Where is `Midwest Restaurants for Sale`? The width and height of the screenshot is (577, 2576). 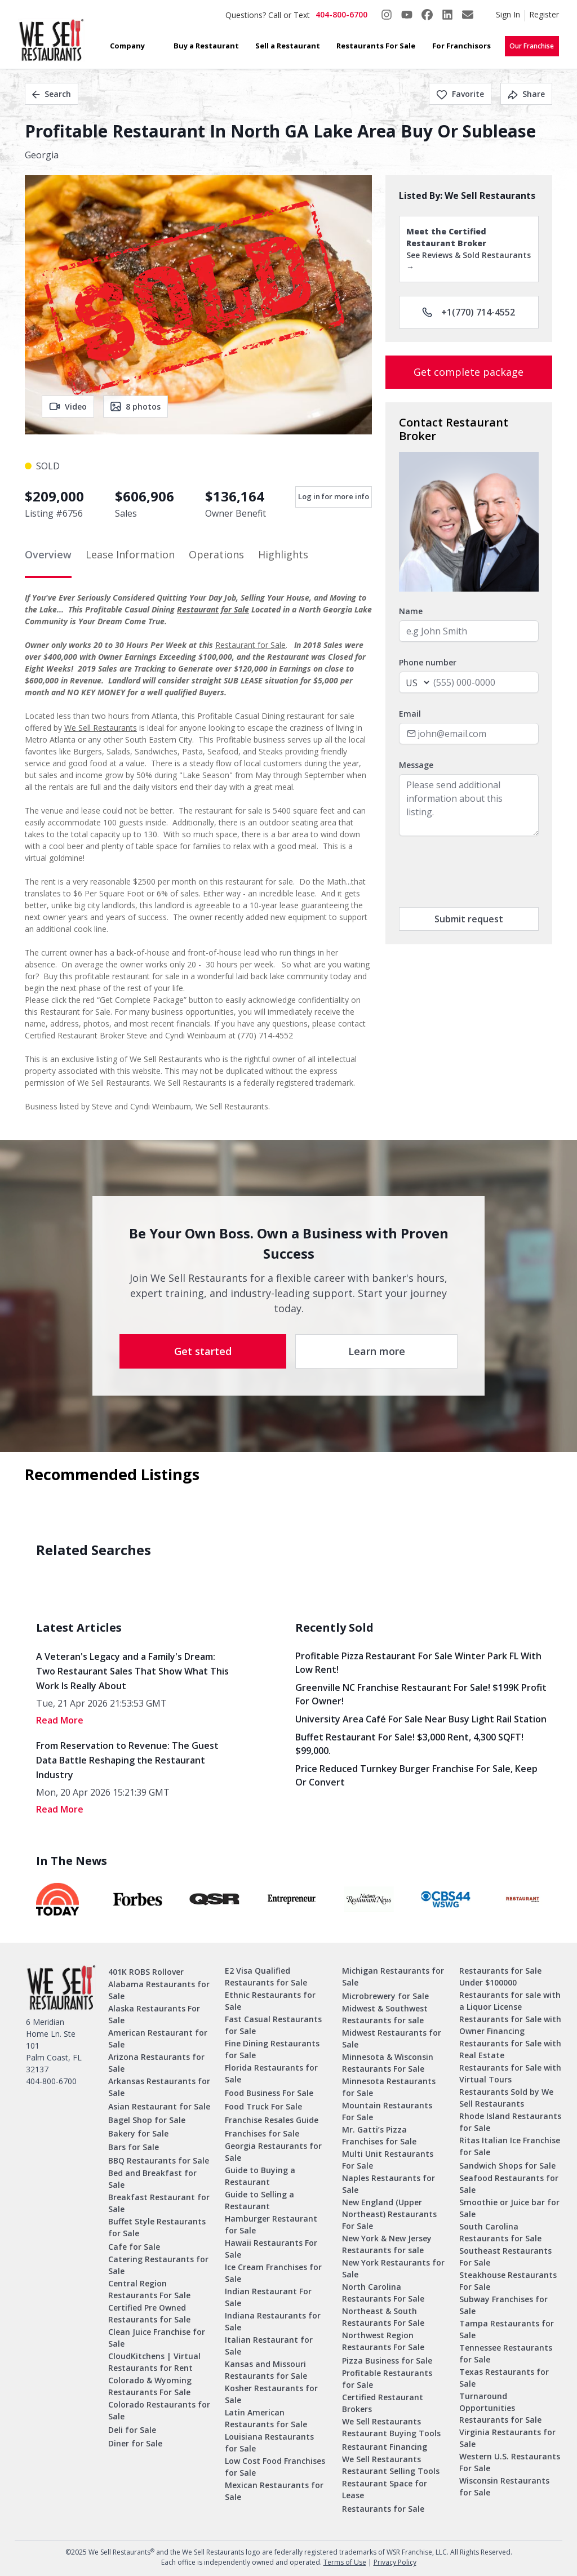 Midwest Restaurants for Sale is located at coordinates (391, 2038).